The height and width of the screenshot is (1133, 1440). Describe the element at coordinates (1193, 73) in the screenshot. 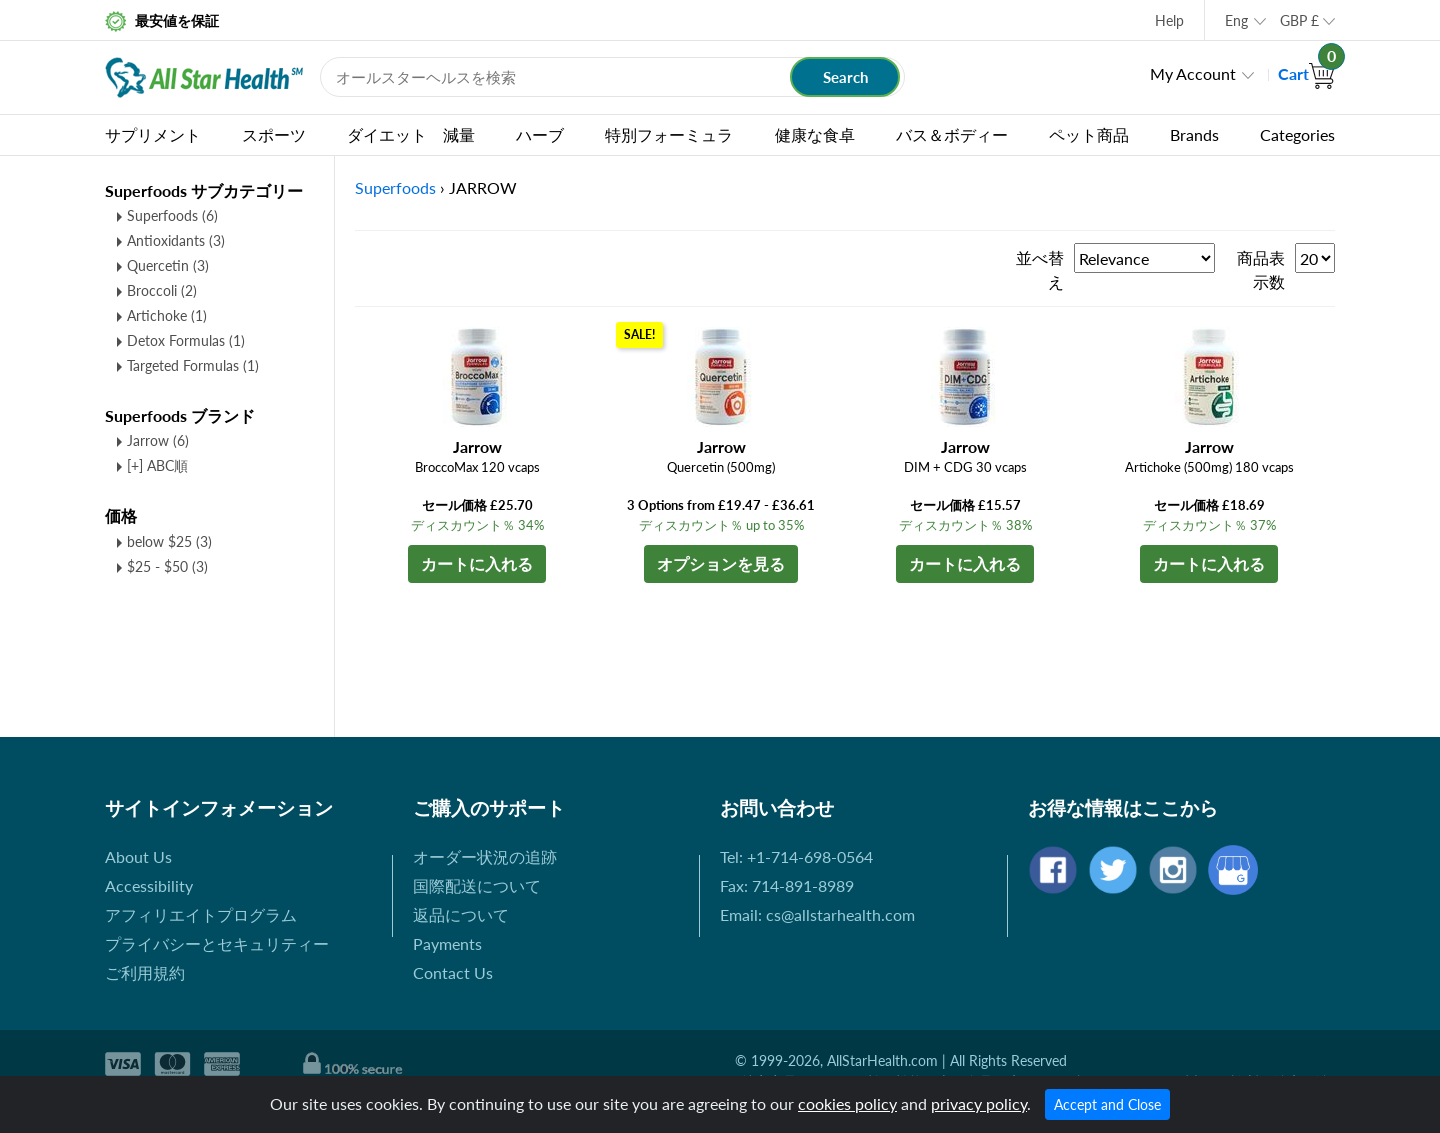

I see `My Account` at that location.